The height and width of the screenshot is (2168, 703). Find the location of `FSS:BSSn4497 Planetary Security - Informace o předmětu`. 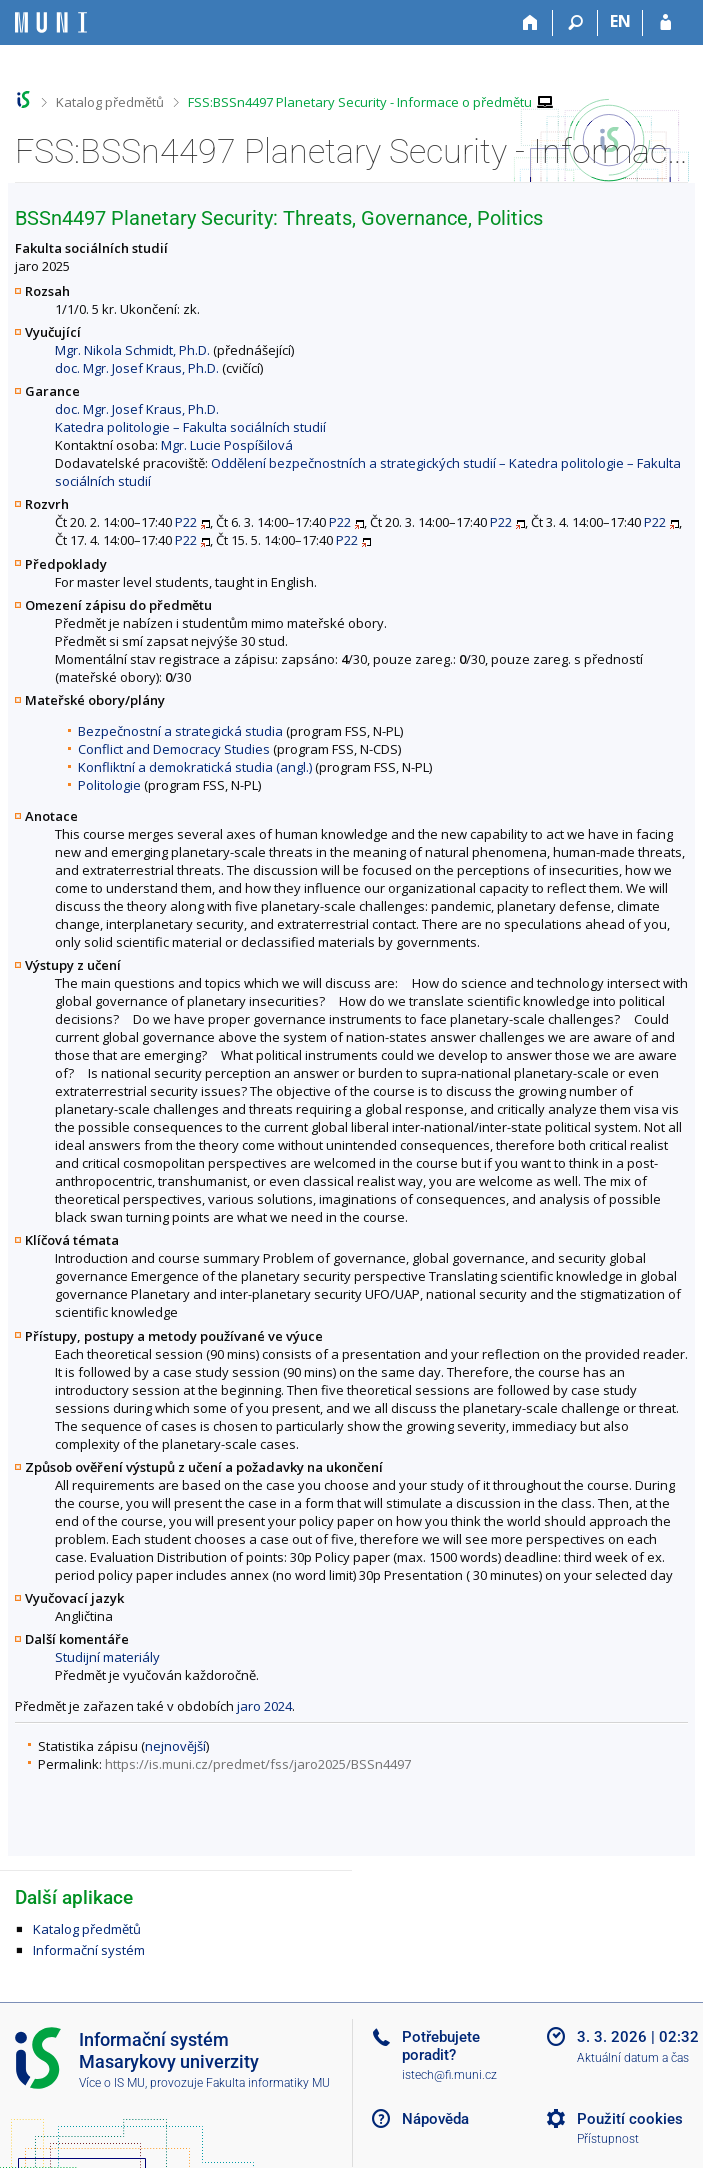

FSS:BSSn4497 Planetary Security - Informace o předmětu is located at coordinates (360, 102).